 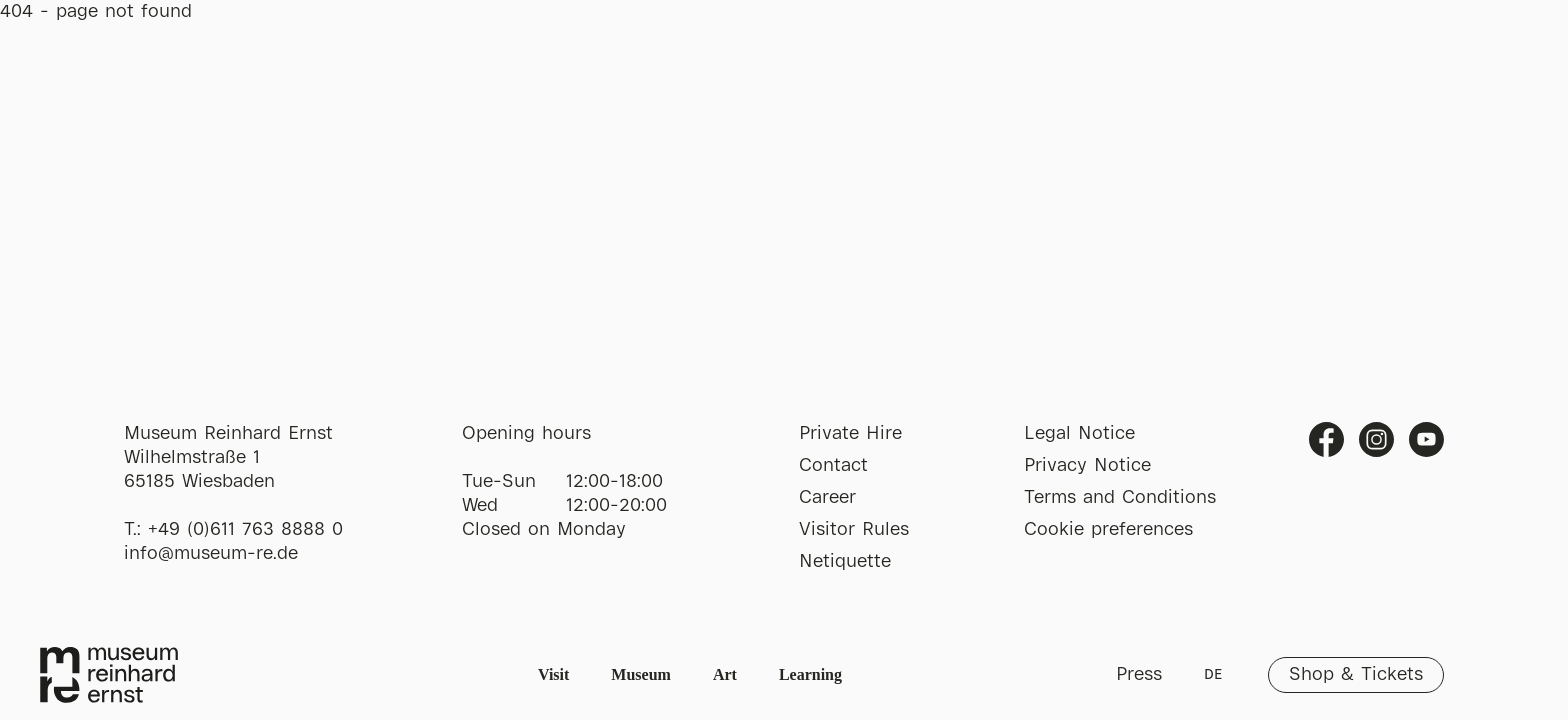 I want to click on Terms and Conditions, so click(x=1120, y=498).